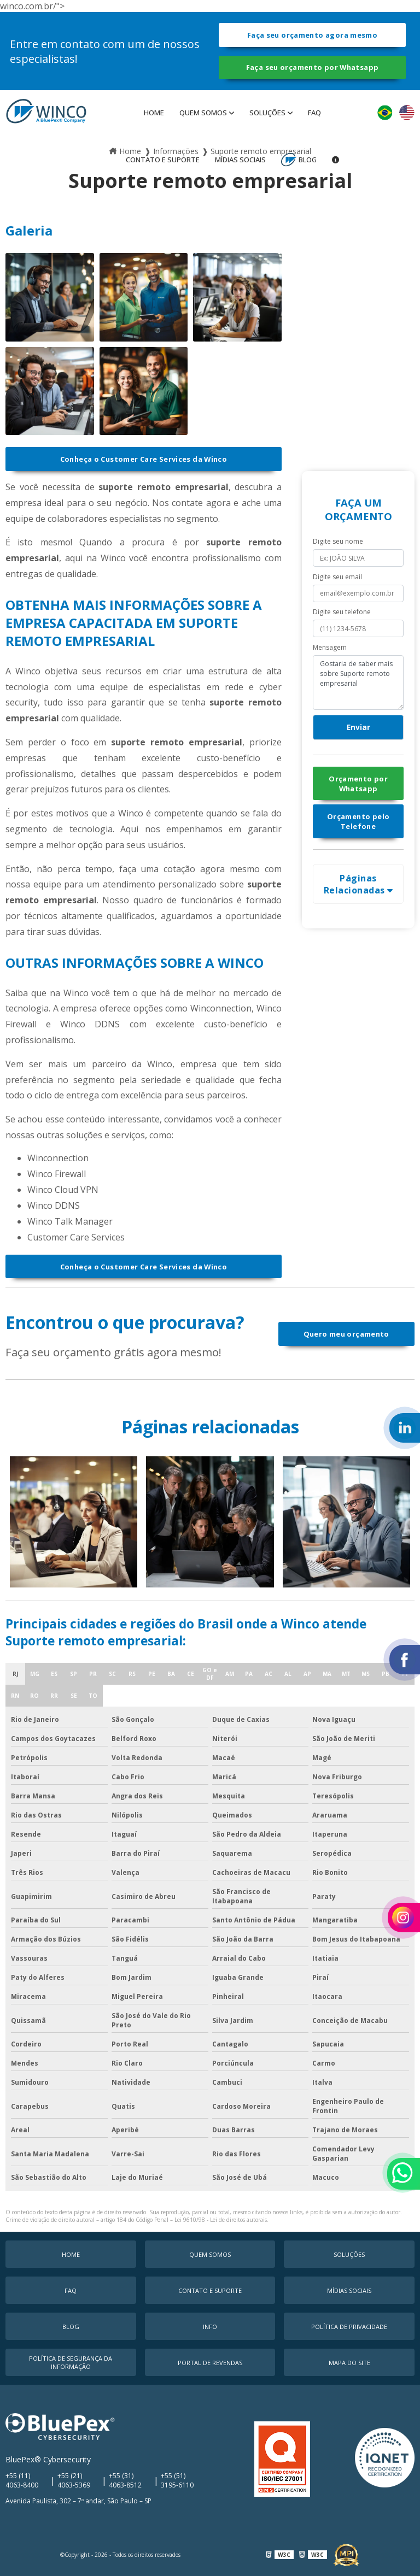 This screenshot has width=420, height=2576. Describe the element at coordinates (349, 2363) in the screenshot. I see `Mapa do Site` at that location.